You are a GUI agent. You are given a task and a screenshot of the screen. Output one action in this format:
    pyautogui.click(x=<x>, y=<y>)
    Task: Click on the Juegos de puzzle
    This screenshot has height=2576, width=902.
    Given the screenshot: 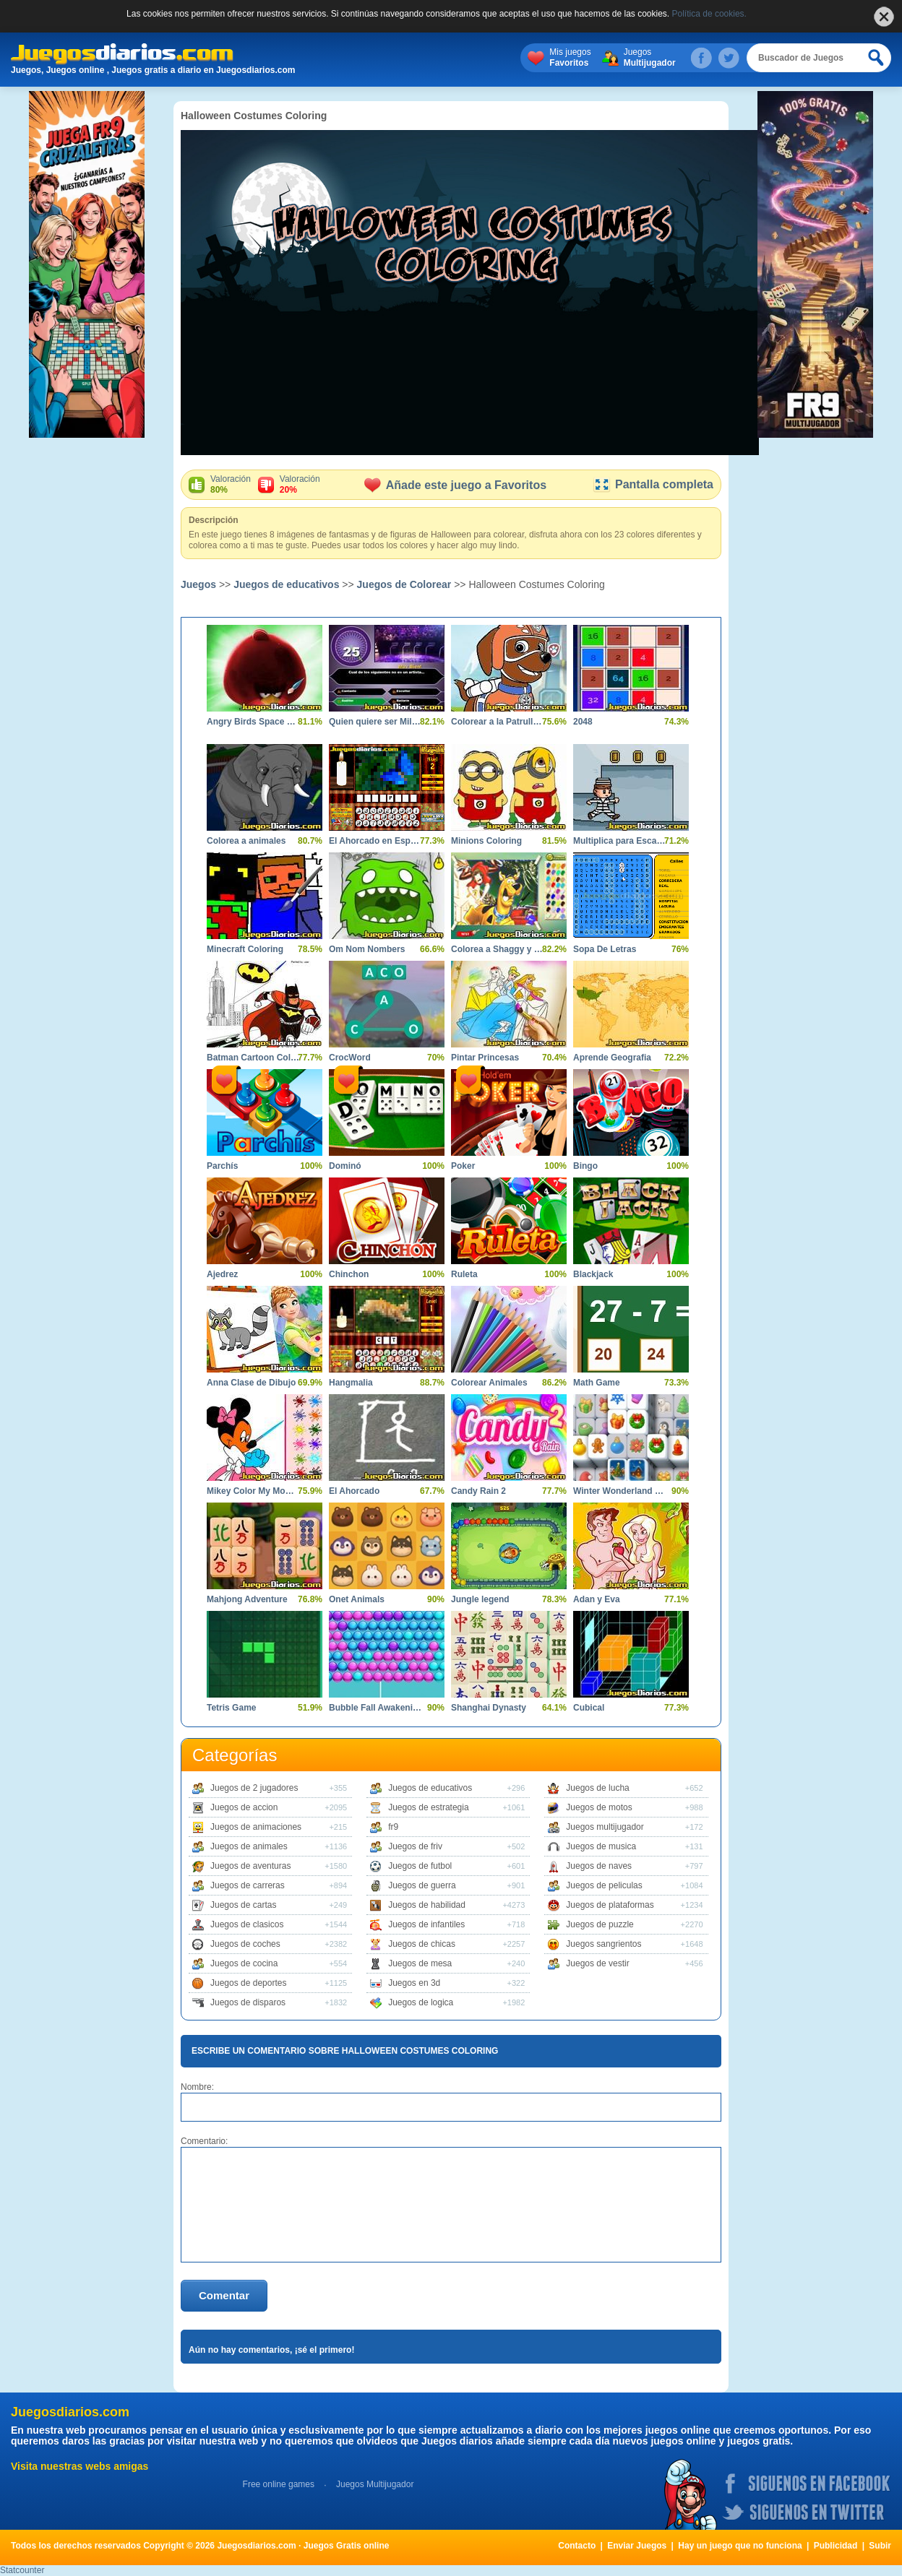 What is the action you would take?
    pyautogui.click(x=599, y=1924)
    